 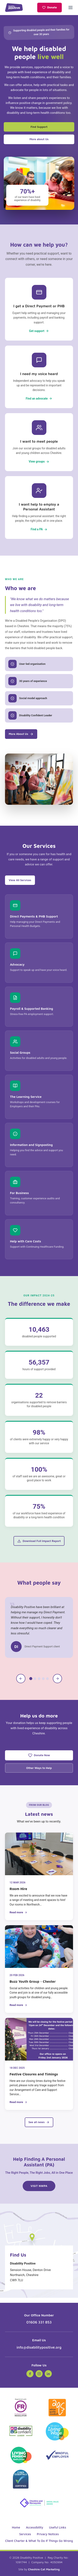 What do you see at coordinates (44, 2569) in the screenshot?
I see `Cheshire Cat Marketing` at bounding box center [44, 2569].